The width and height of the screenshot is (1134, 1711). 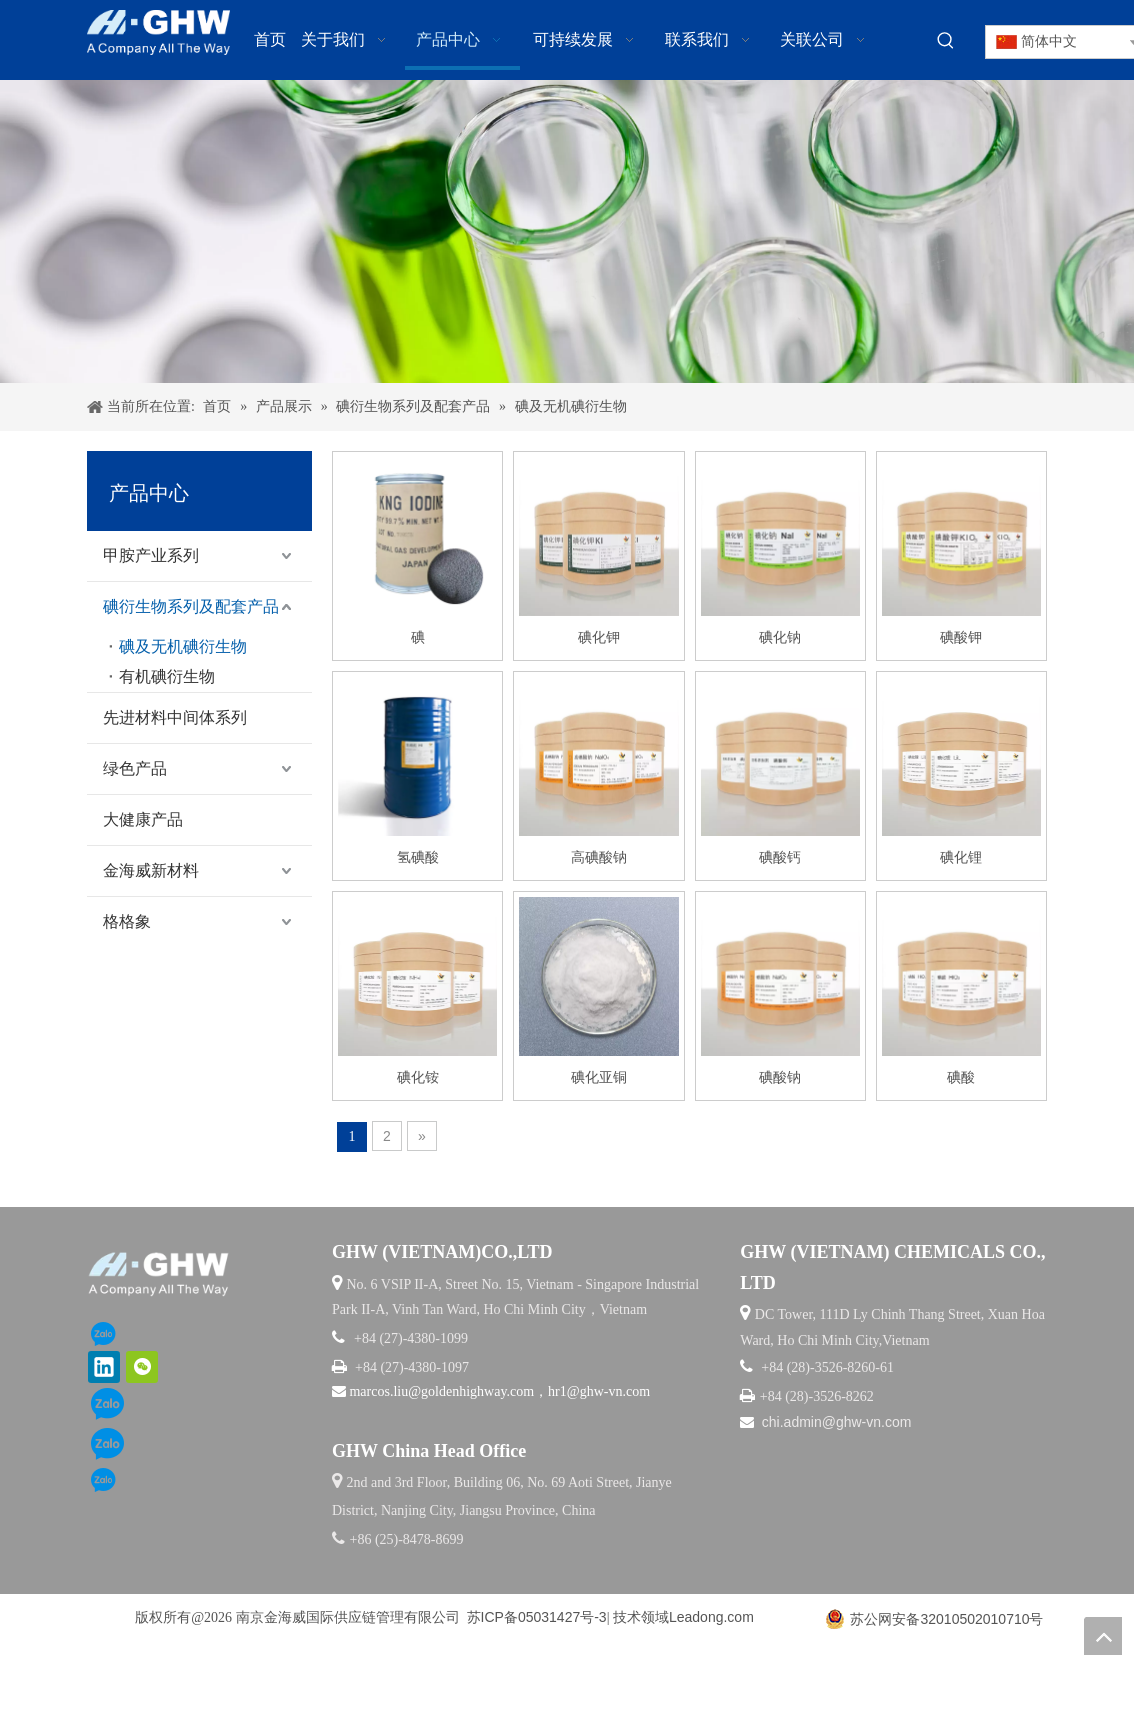 What do you see at coordinates (191, 666) in the screenshot?
I see `碘衍生物系列及配套产品` at bounding box center [191, 666].